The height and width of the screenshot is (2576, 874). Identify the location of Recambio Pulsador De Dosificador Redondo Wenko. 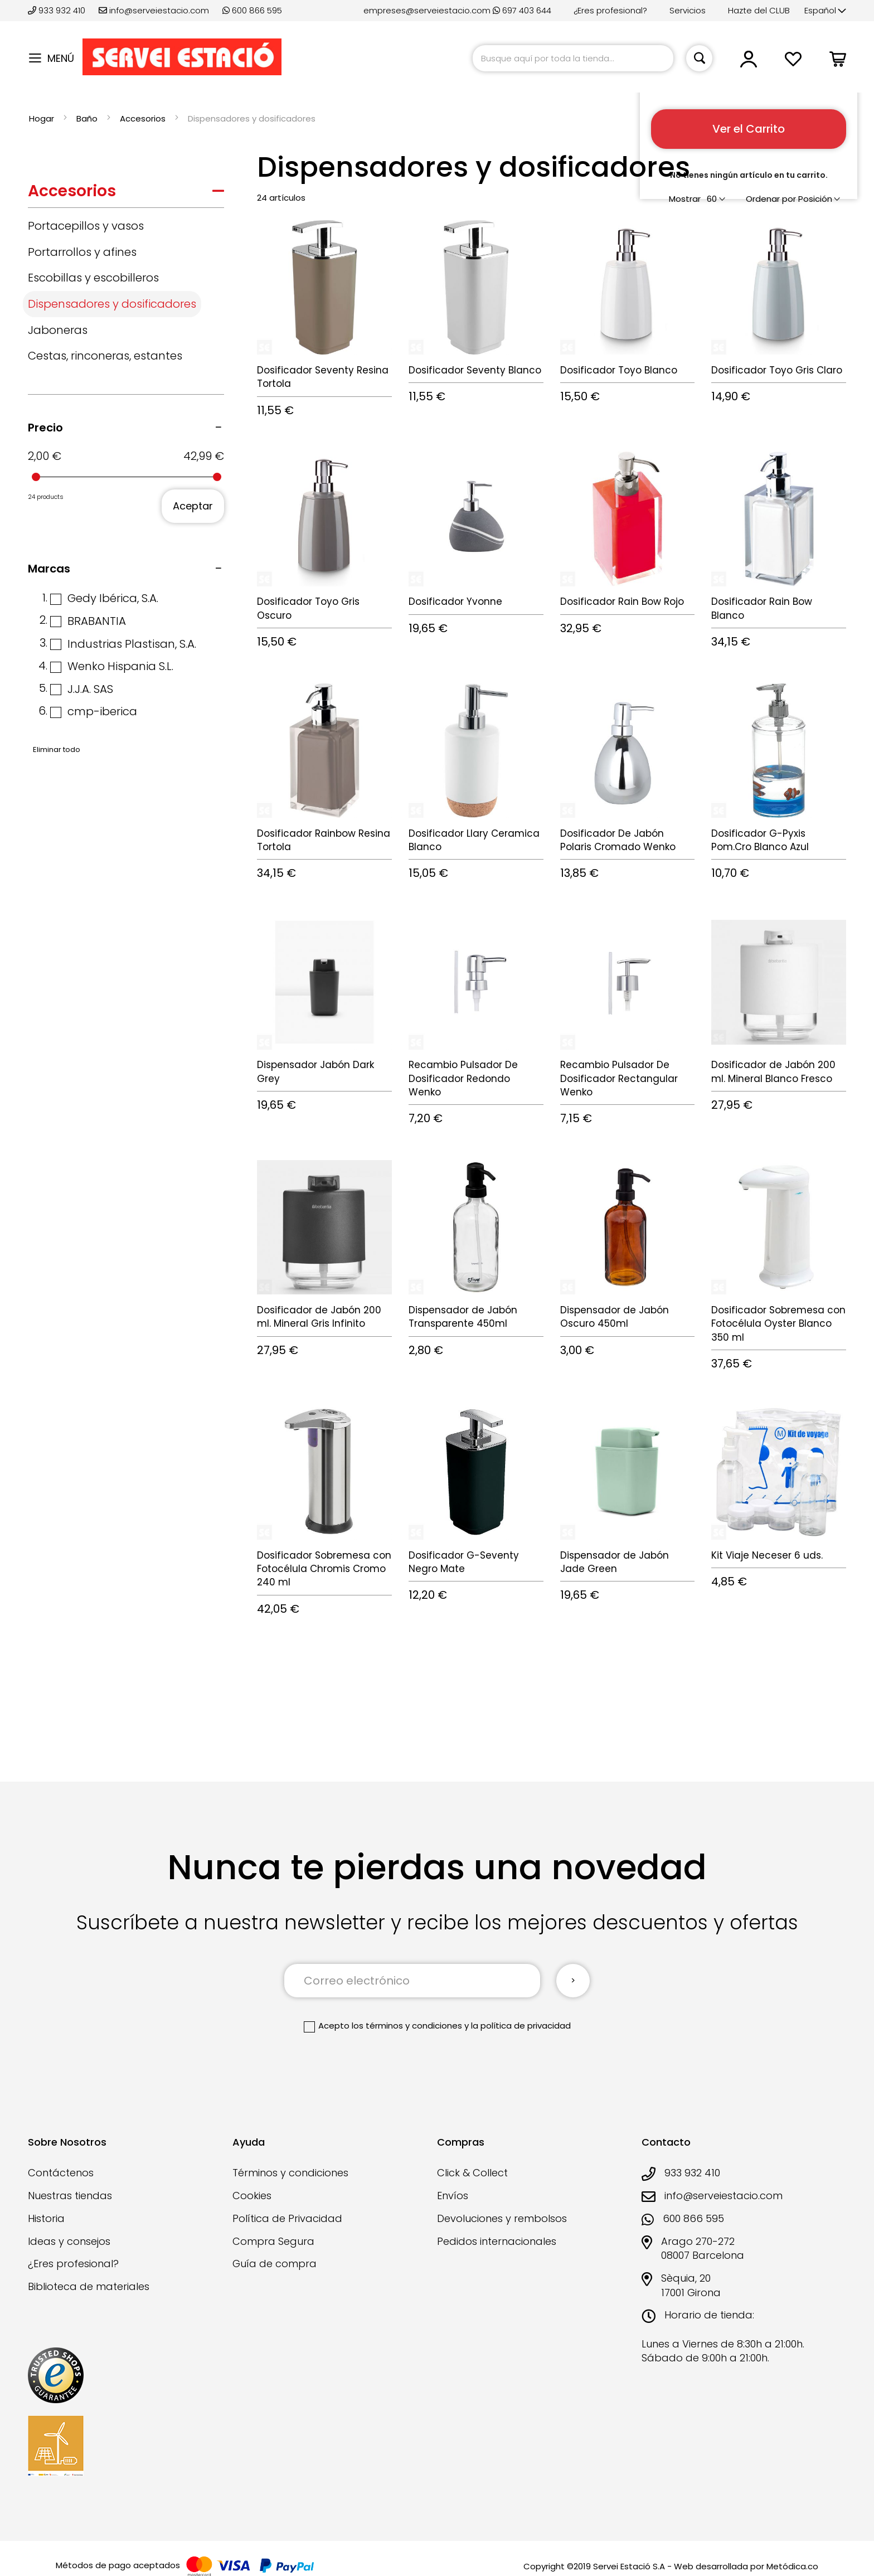
(463, 1078).